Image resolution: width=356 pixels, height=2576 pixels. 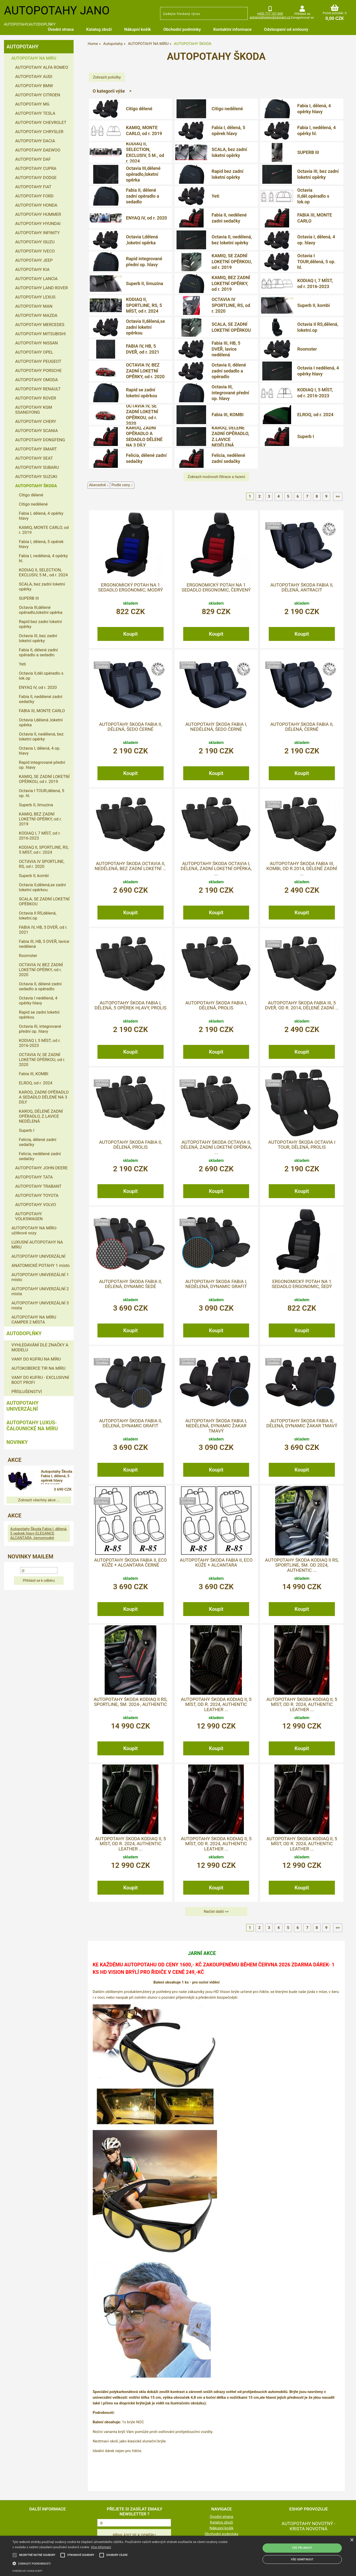 What do you see at coordinates (61, 29) in the screenshot?
I see `Úvodní strana` at bounding box center [61, 29].